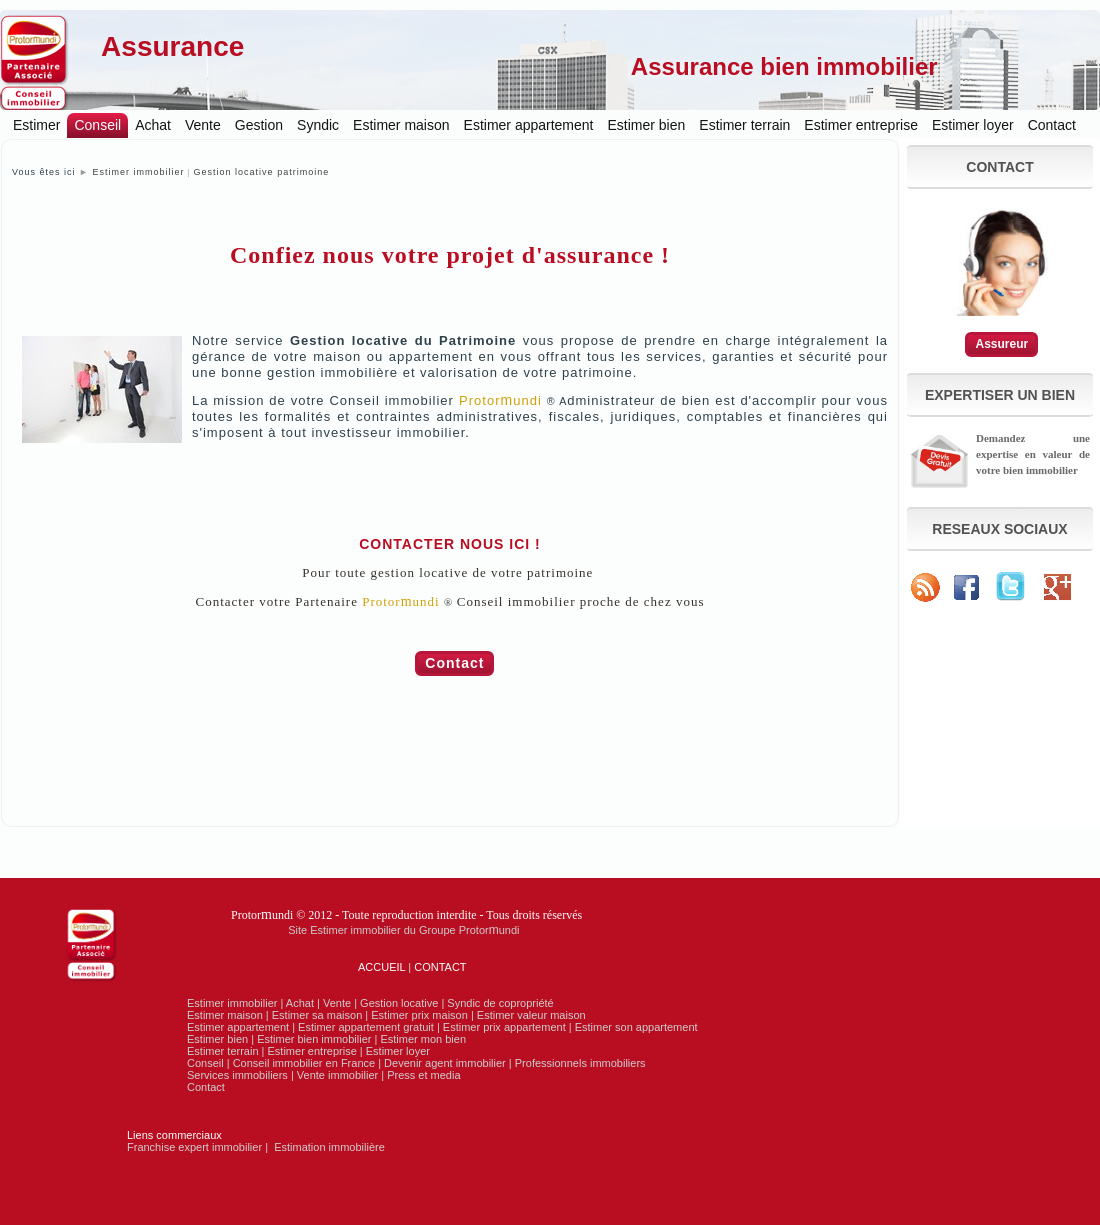 Image resolution: width=1100 pixels, height=1225 pixels. I want to click on Devenir agent immobilier, so click(445, 1063).